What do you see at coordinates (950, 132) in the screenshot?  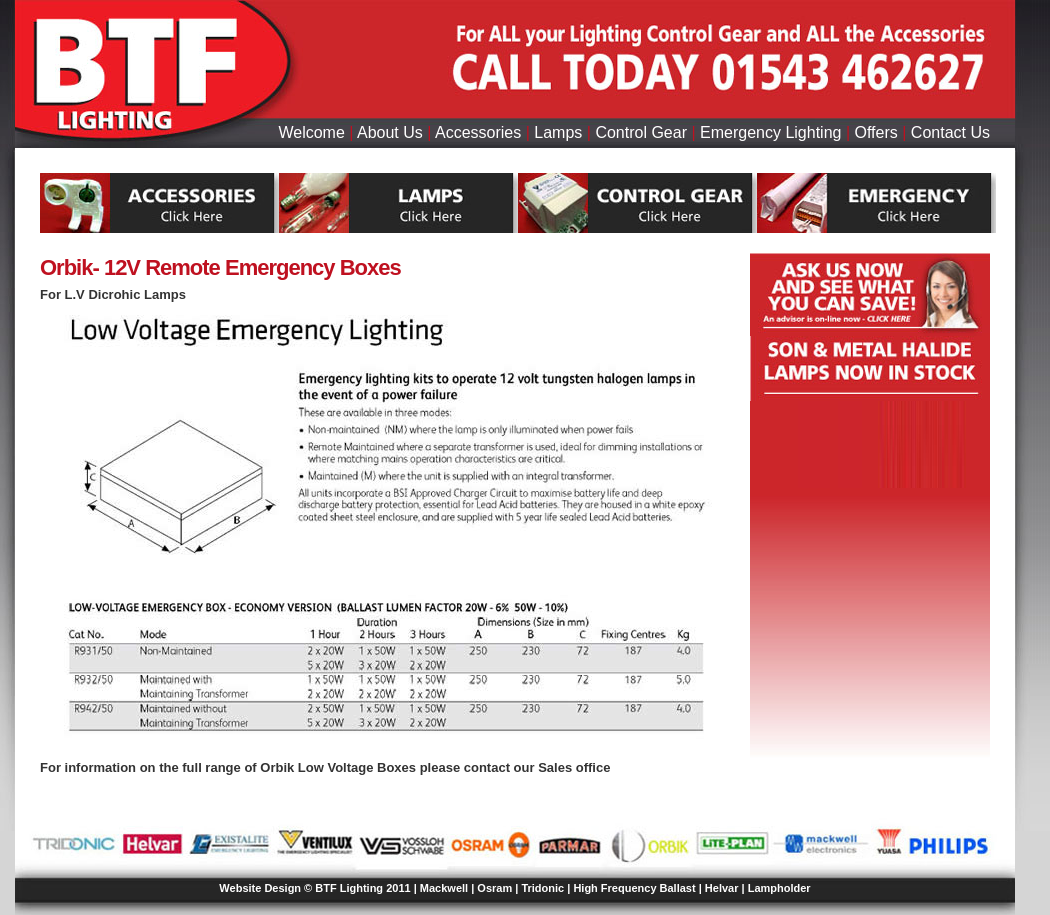 I see `Contact Us` at bounding box center [950, 132].